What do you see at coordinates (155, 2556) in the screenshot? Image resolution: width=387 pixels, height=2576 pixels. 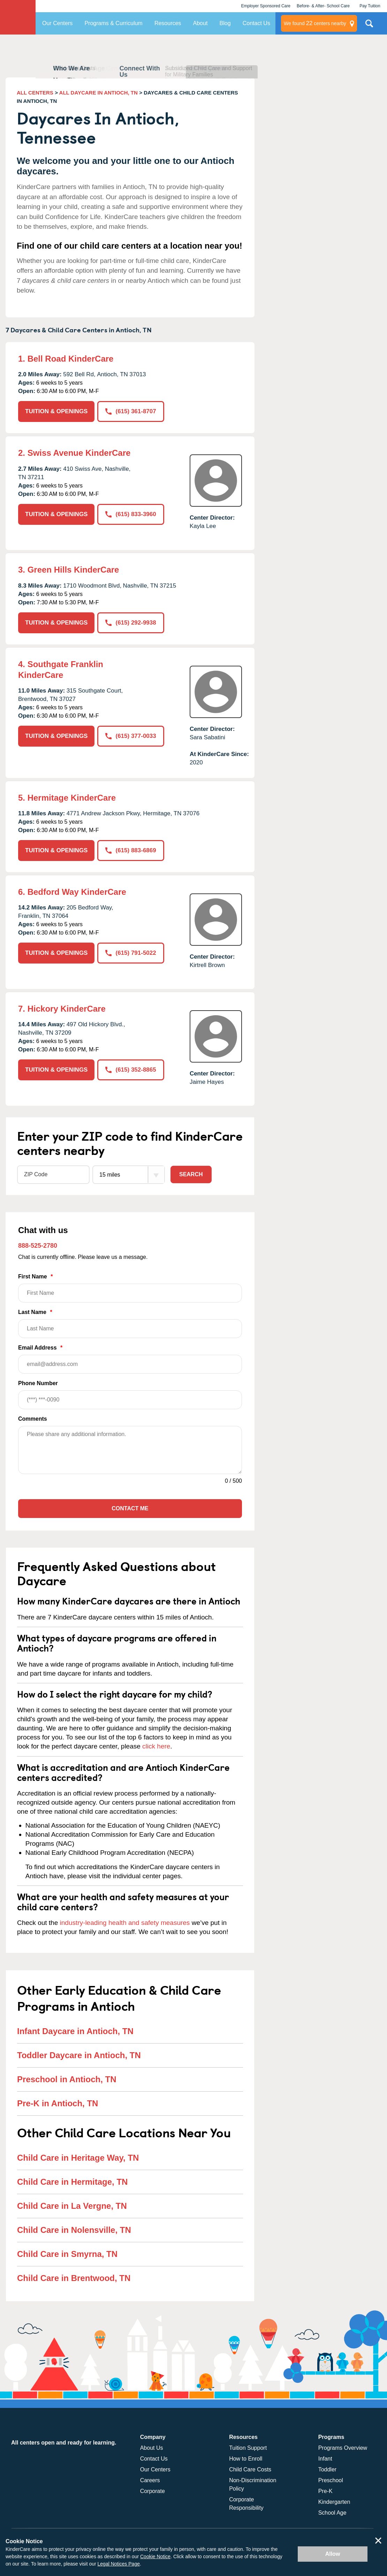 I see `Cookie Notice` at bounding box center [155, 2556].